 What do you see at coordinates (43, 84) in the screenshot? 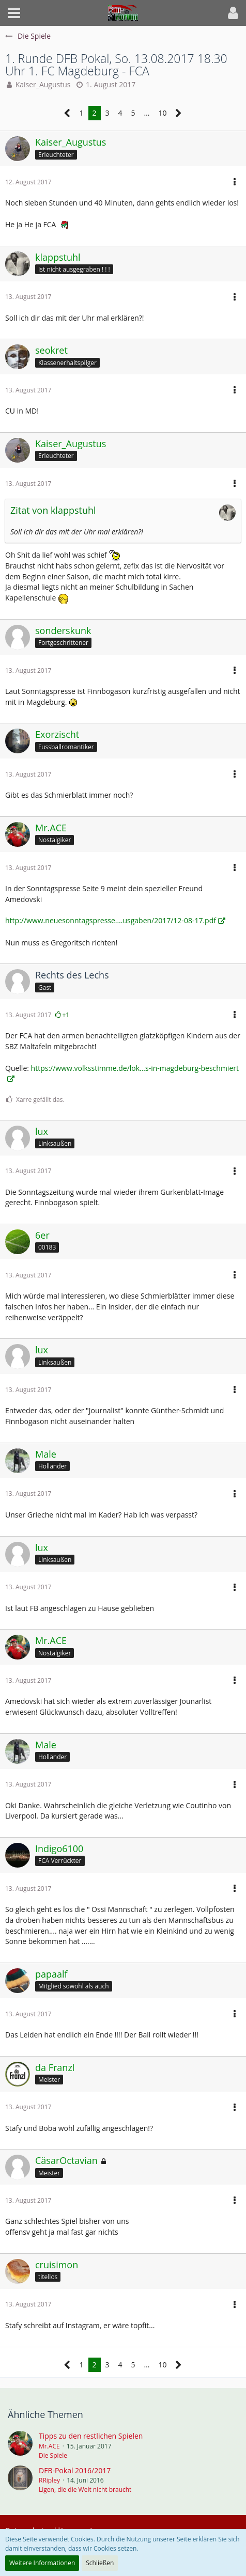
I see `Kaiser_Augustus` at bounding box center [43, 84].